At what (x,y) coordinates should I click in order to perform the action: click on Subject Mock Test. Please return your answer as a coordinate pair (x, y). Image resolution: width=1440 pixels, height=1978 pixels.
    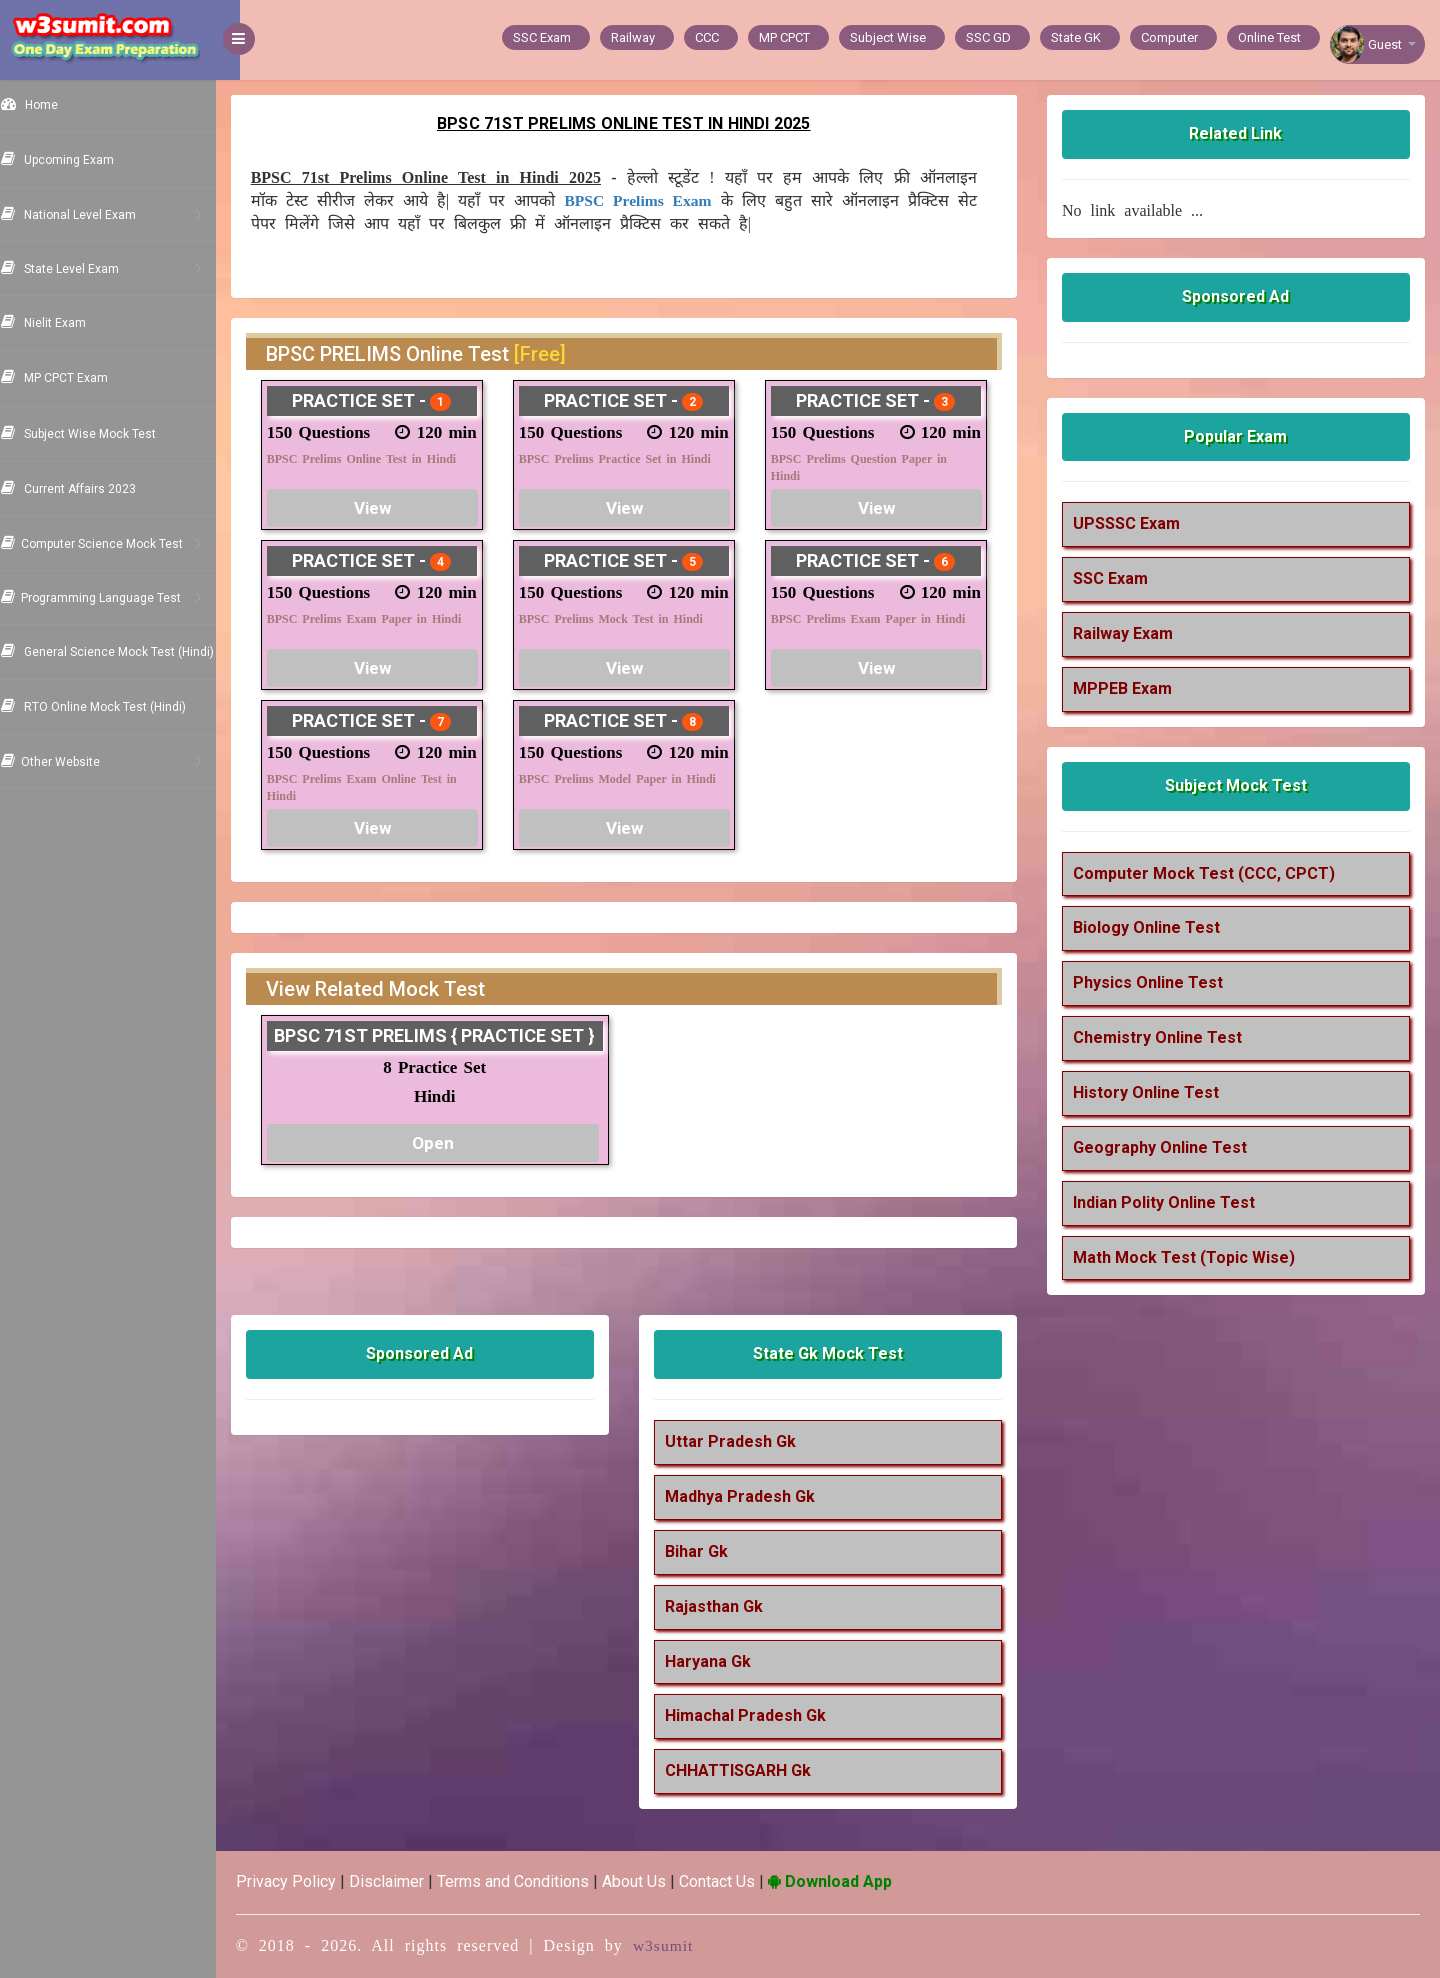
    Looking at the image, I should click on (1240, 785).